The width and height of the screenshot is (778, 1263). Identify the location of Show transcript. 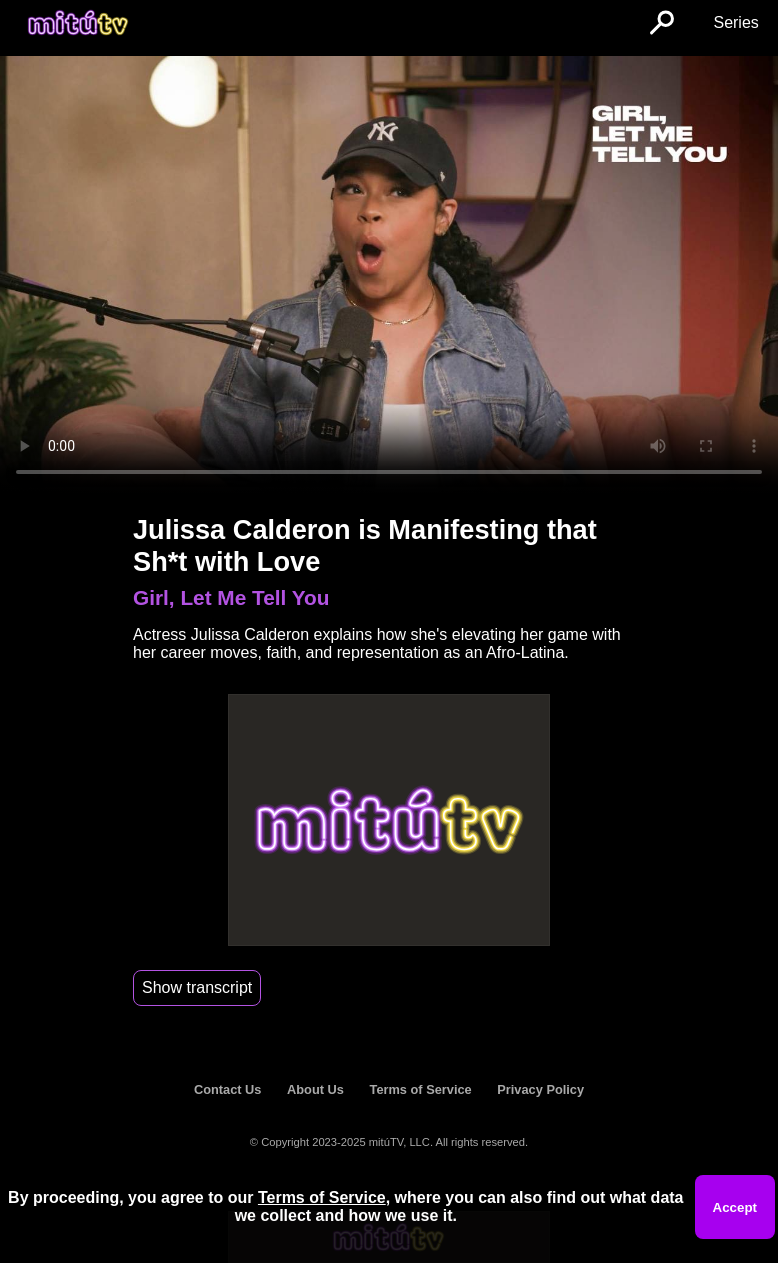
(197, 987).